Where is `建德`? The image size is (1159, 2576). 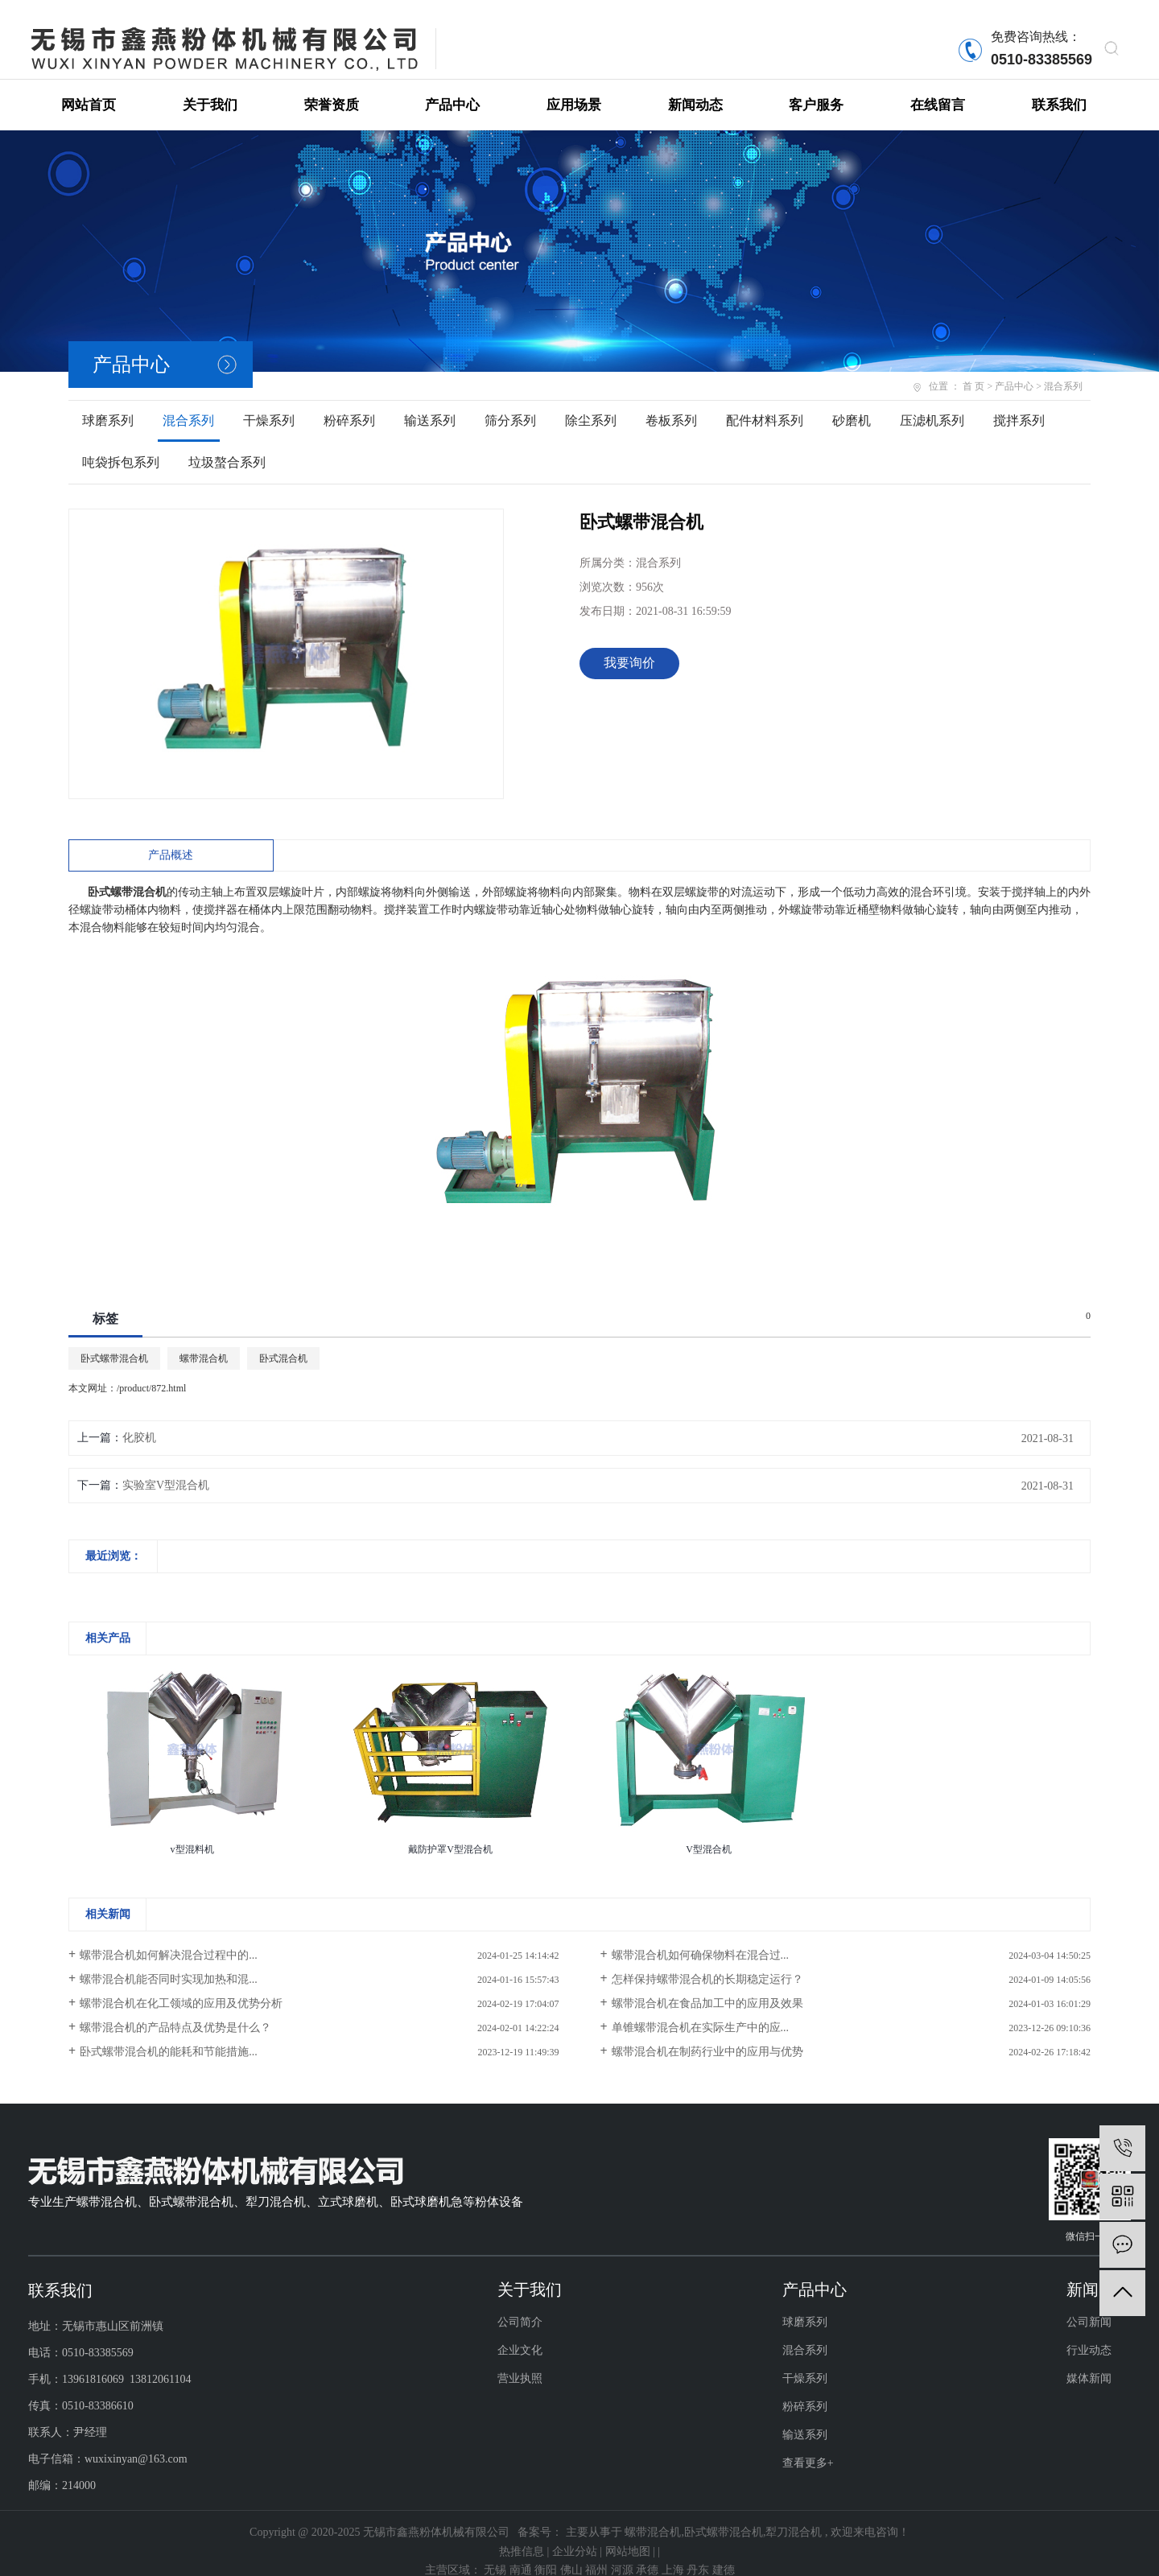 建德 is located at coordinates (723, 2554).